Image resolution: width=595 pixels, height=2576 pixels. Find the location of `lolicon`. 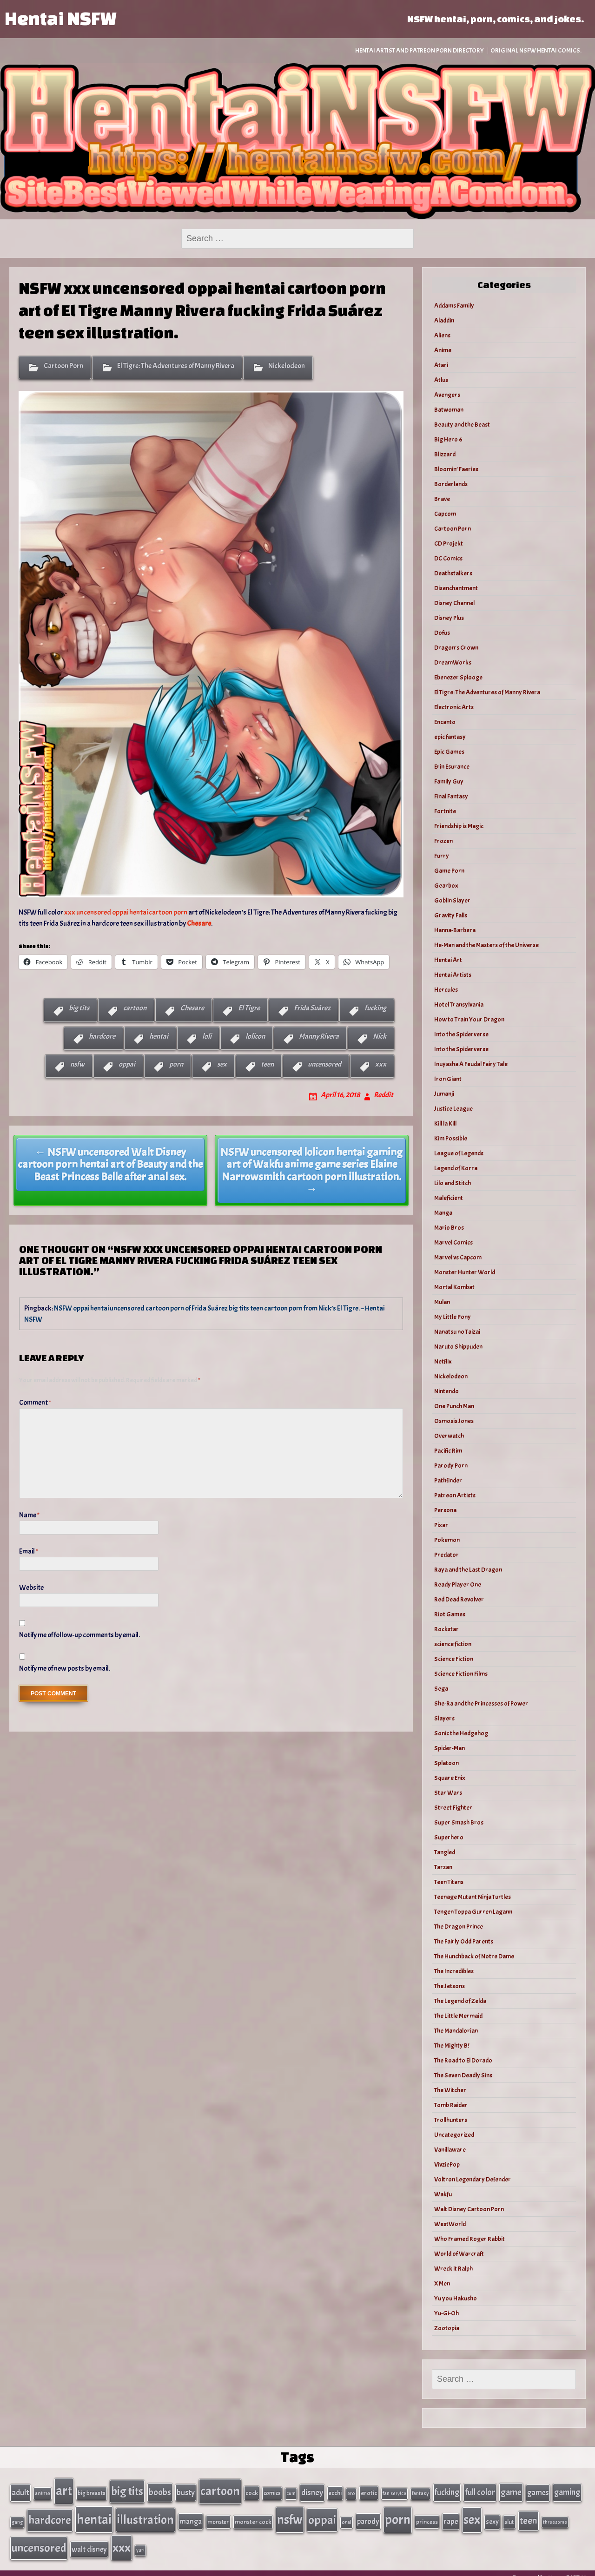

lolicon is located at coordinates (255, 1036).